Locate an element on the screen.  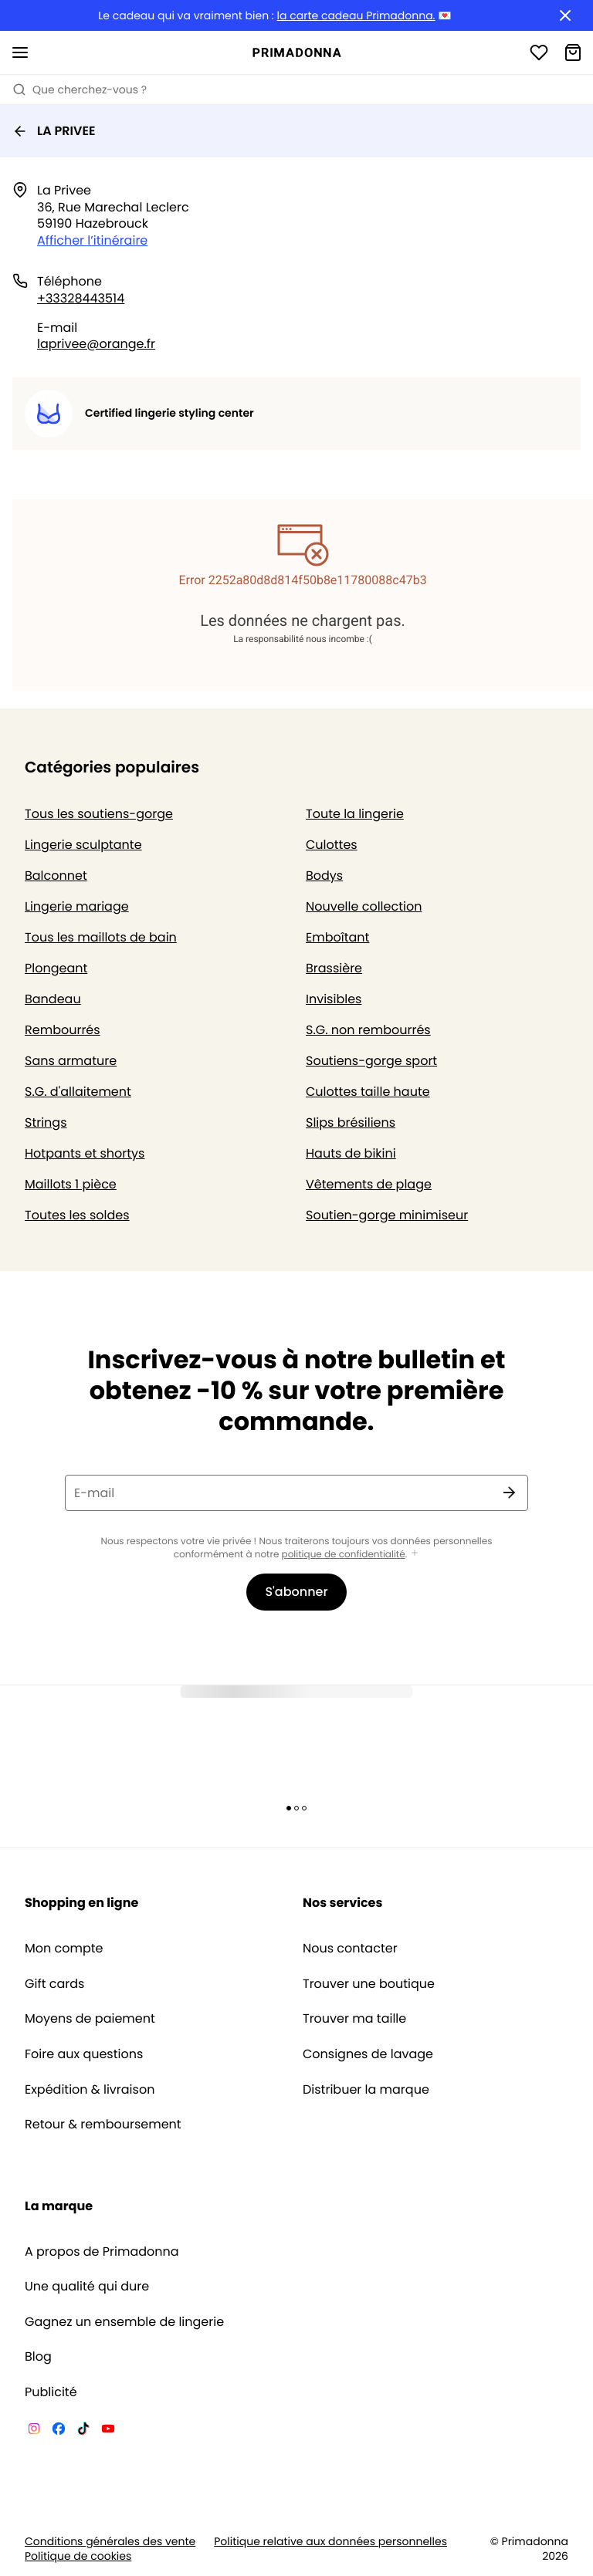
Publicité is located at coordinates (51, 2392).